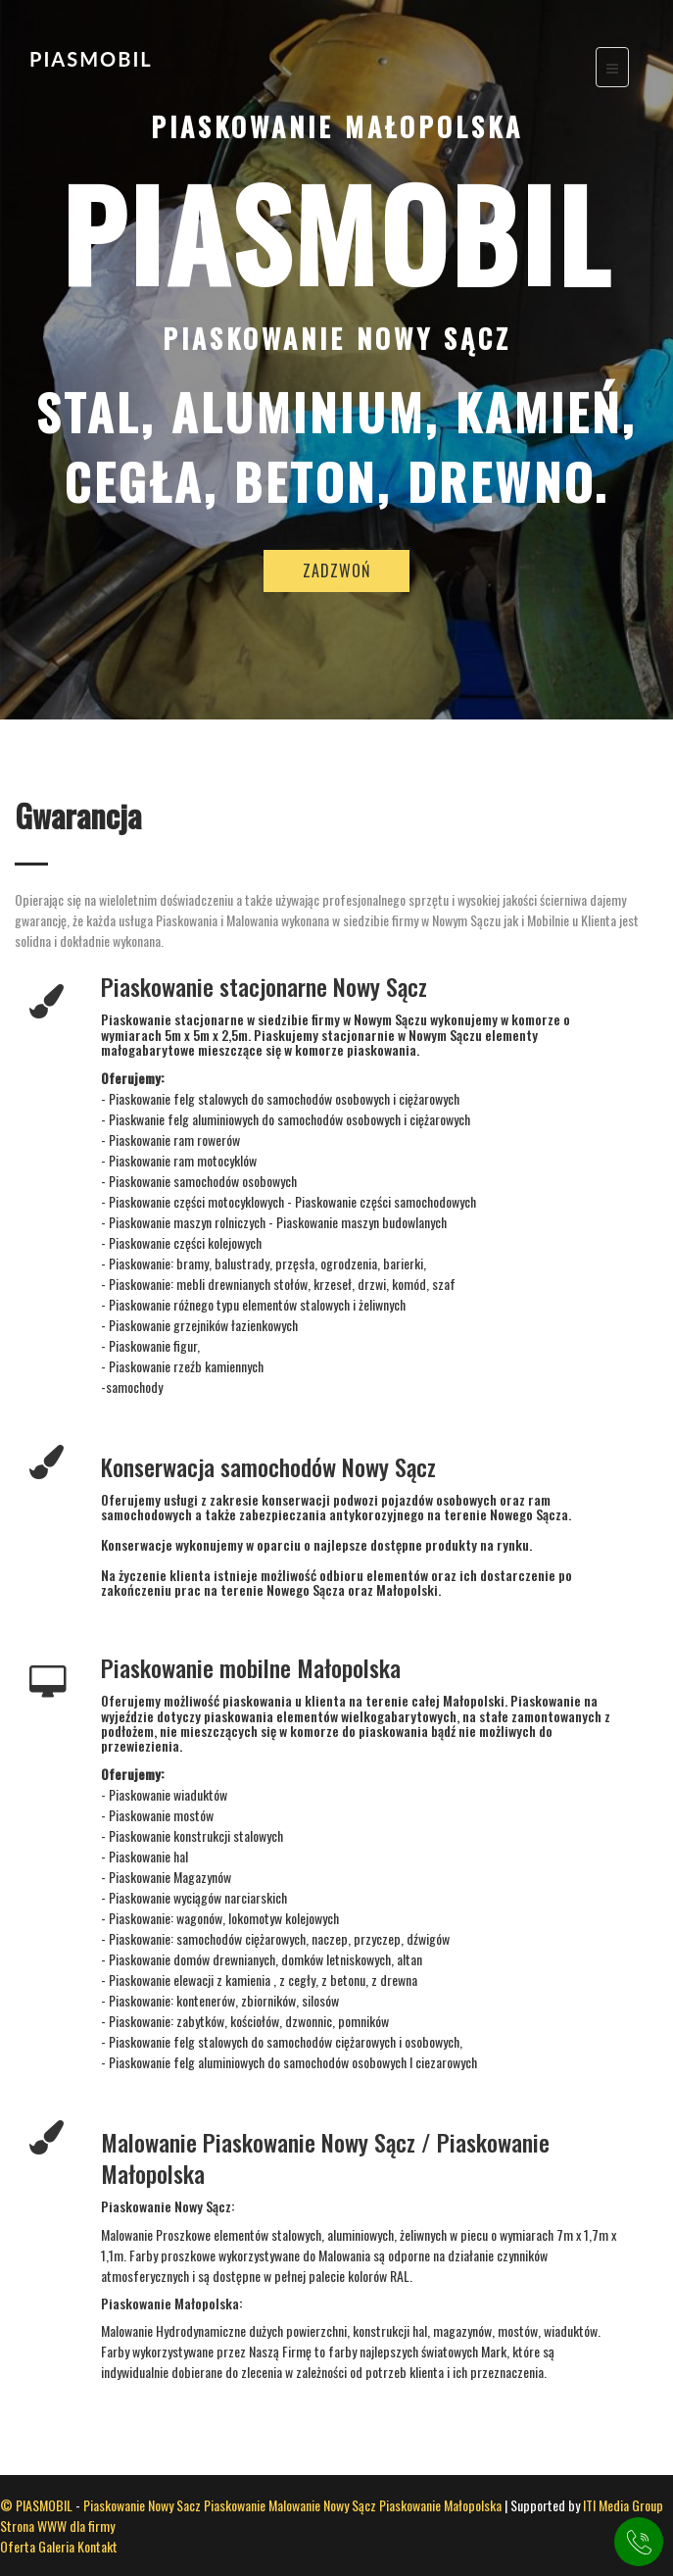 The width and height of the screenshot is (673, 2576). What do you see at coordinates (142, 2505) in the screenshot?
I see `Piaskowanie Nowy Sacz` at bounding box center [142, 2505].